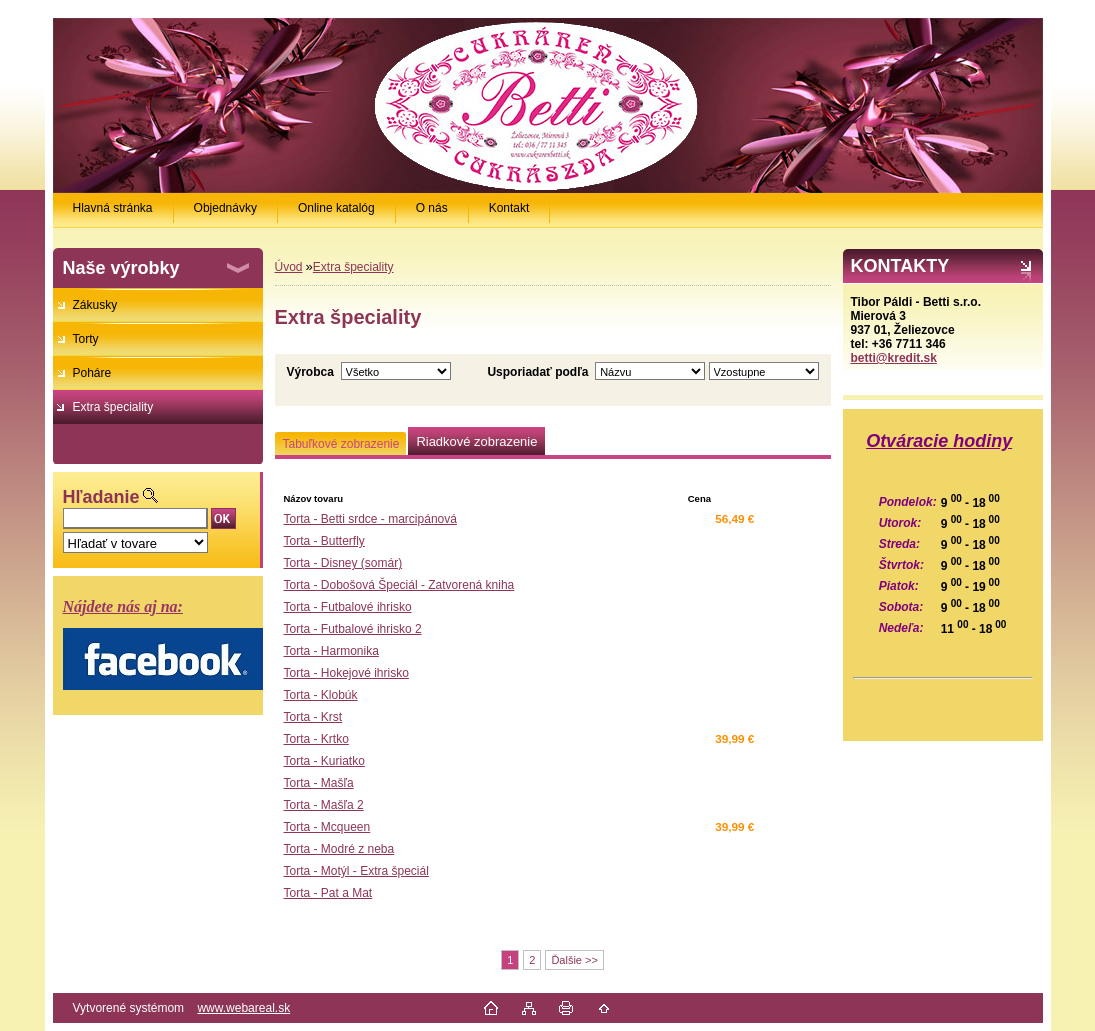 The height and width of the screenshot is (1031, 1095). I want to click on Torta - Harmonika, so click(331, 651).